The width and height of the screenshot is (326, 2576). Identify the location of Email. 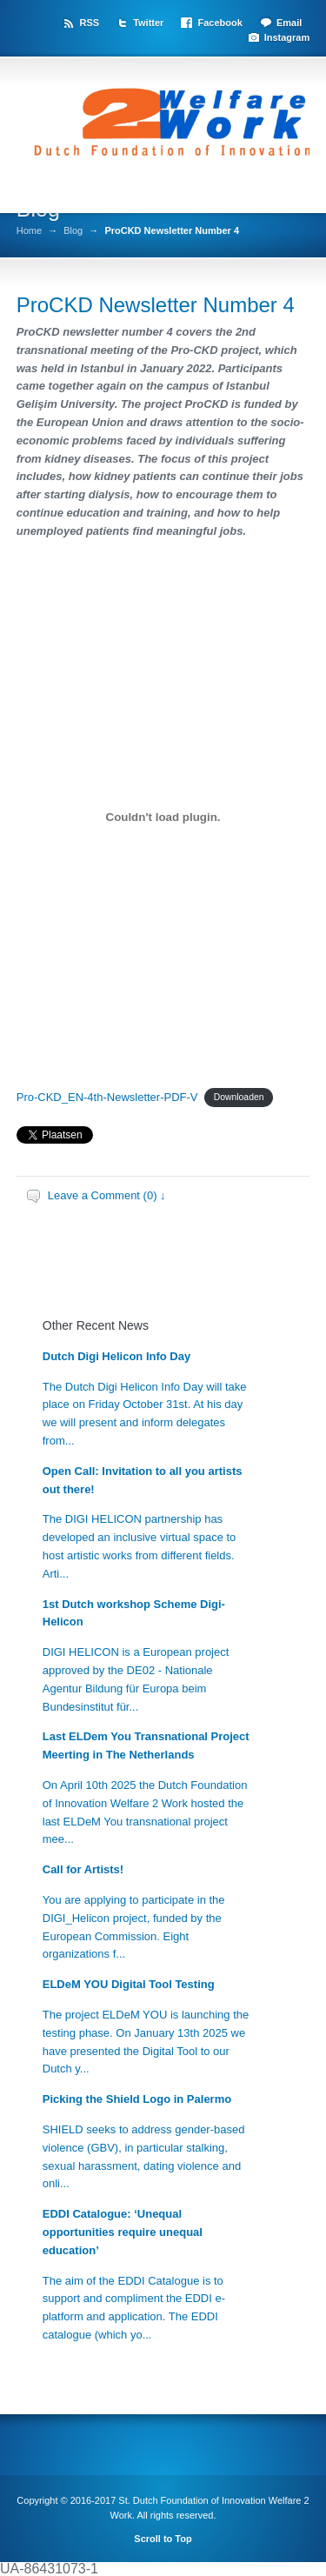
(289, 22).